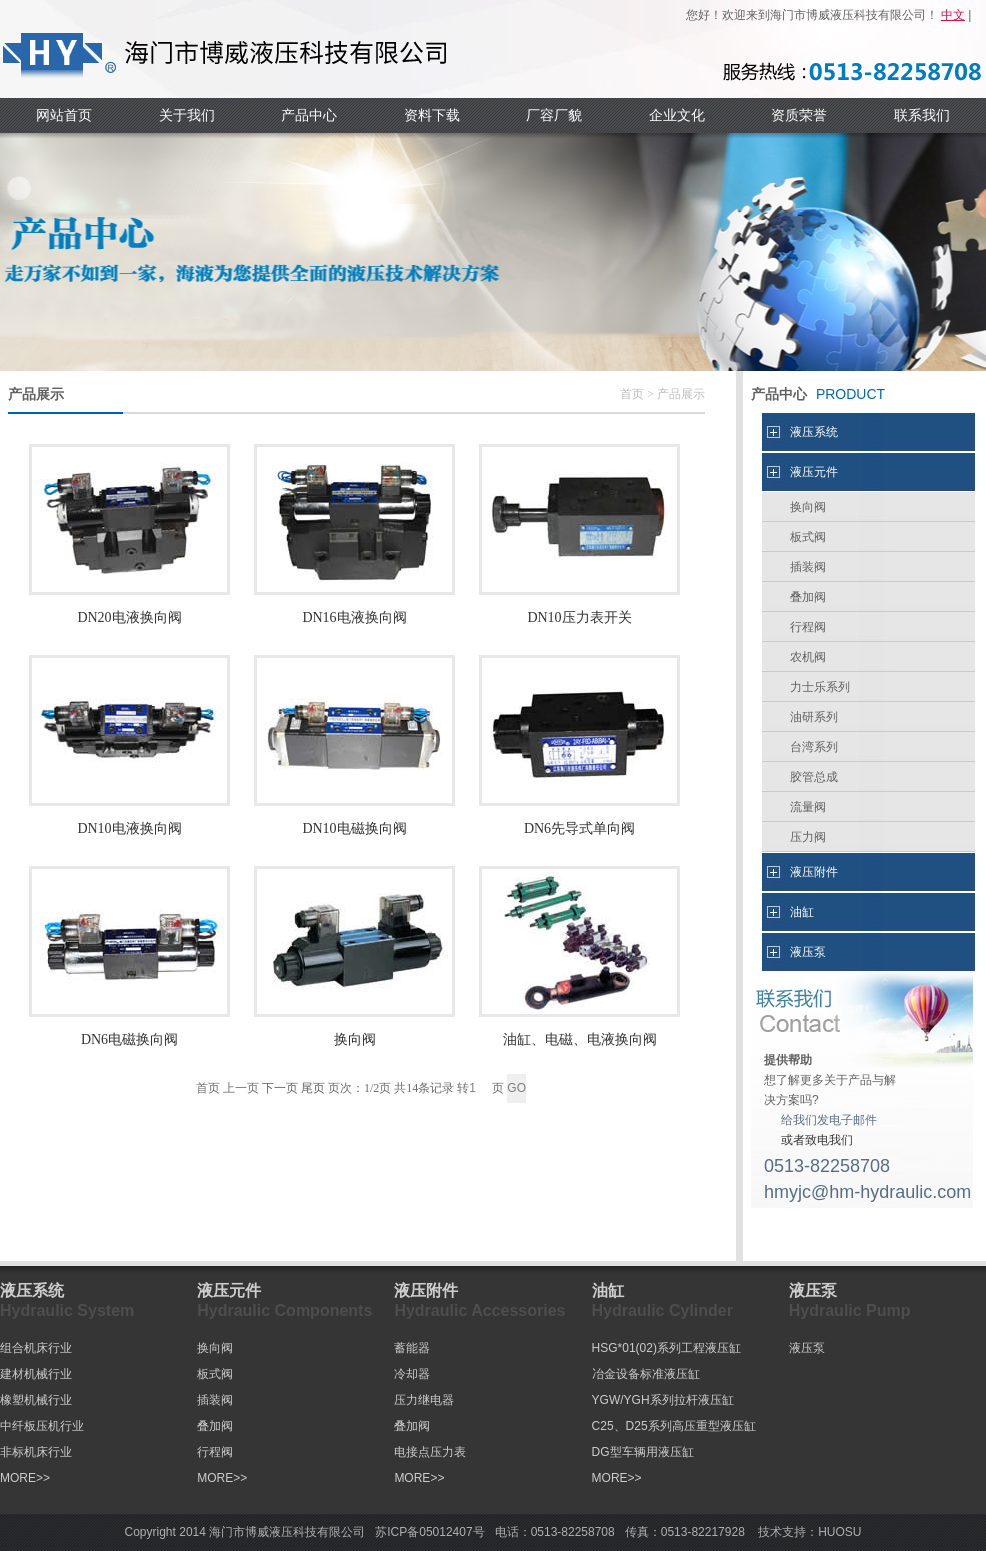  I want to click on 液压附件, so click(814, 872).